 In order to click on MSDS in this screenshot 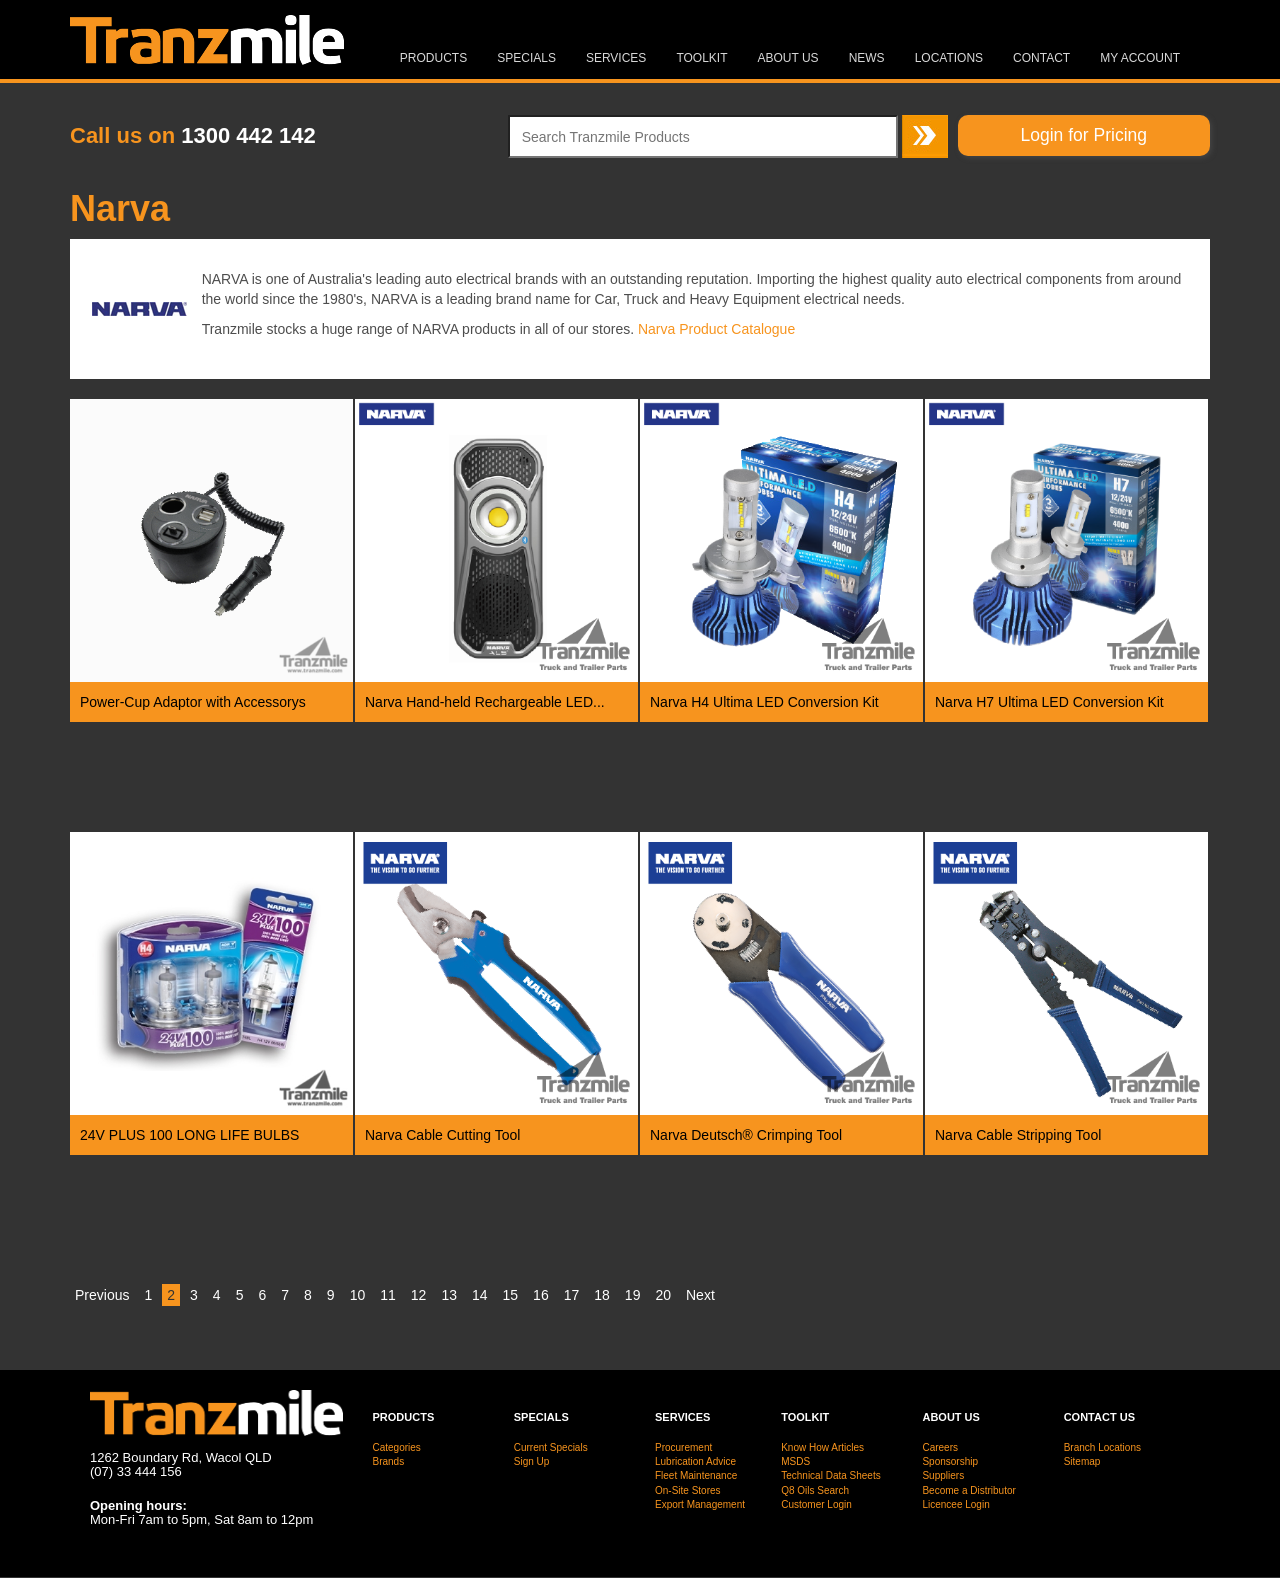, I will do `click(795, 1461)`.